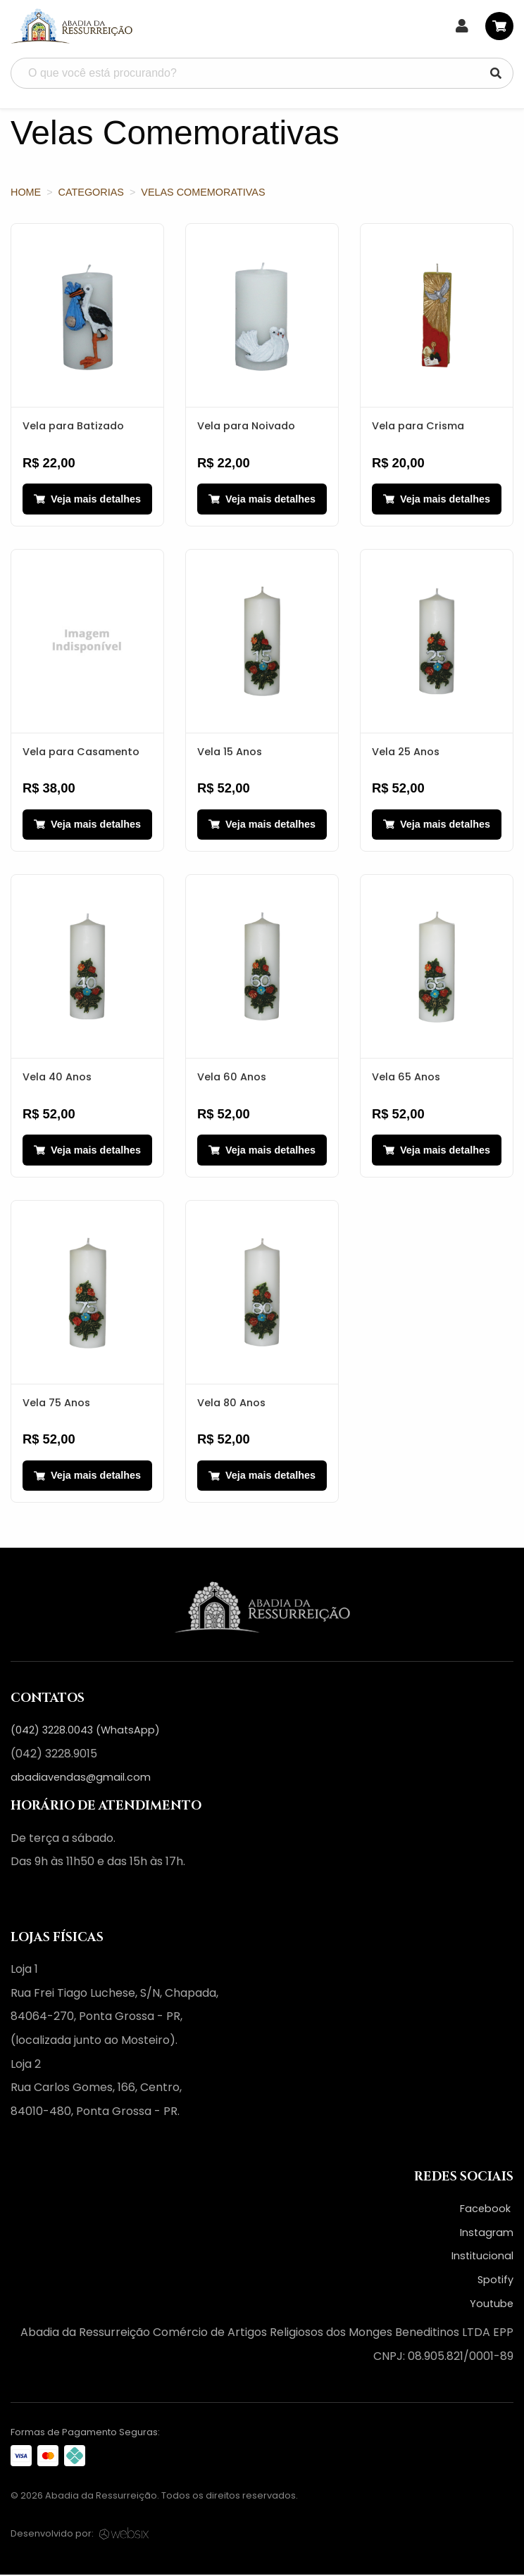  I want to click on Vela para Noivado, so click(246, 426).